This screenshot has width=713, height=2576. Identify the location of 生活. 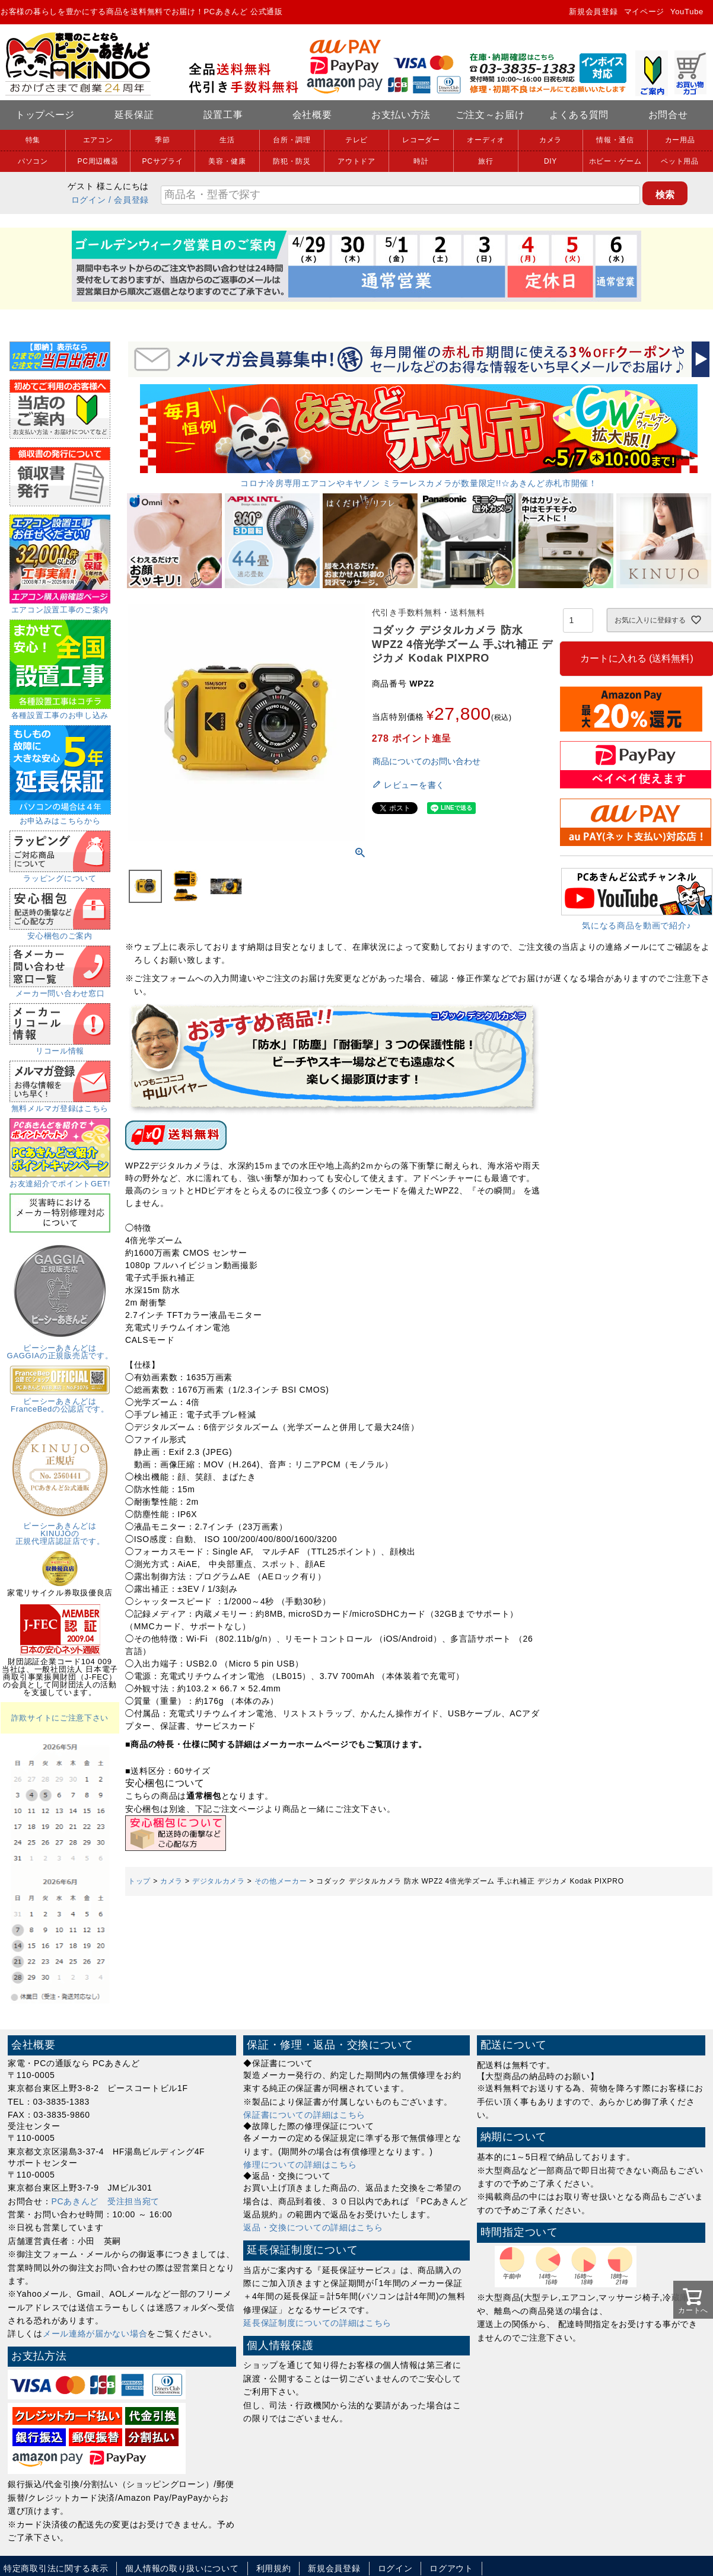
(226, 140).